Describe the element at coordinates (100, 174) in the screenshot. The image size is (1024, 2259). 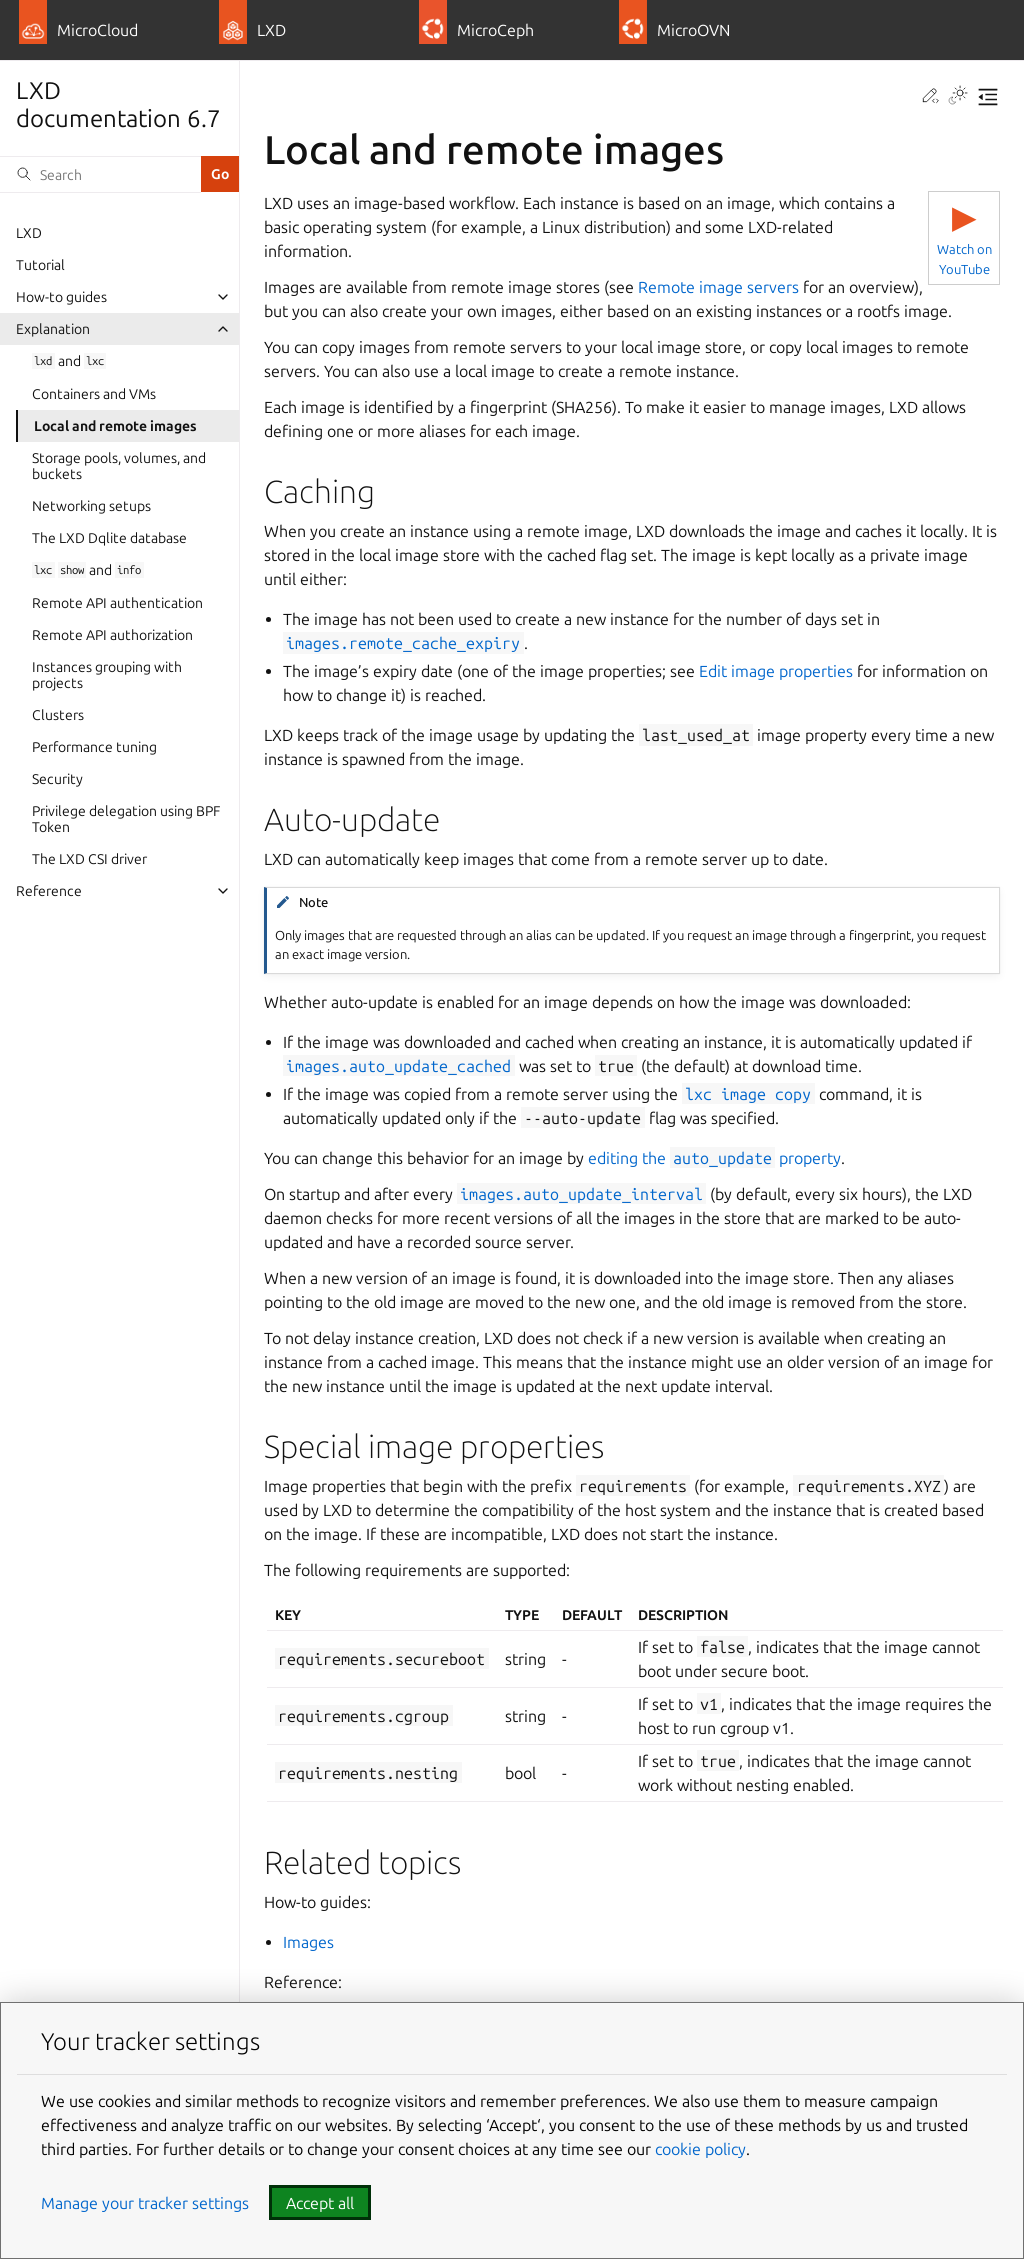
I see `[Search]` at that location.